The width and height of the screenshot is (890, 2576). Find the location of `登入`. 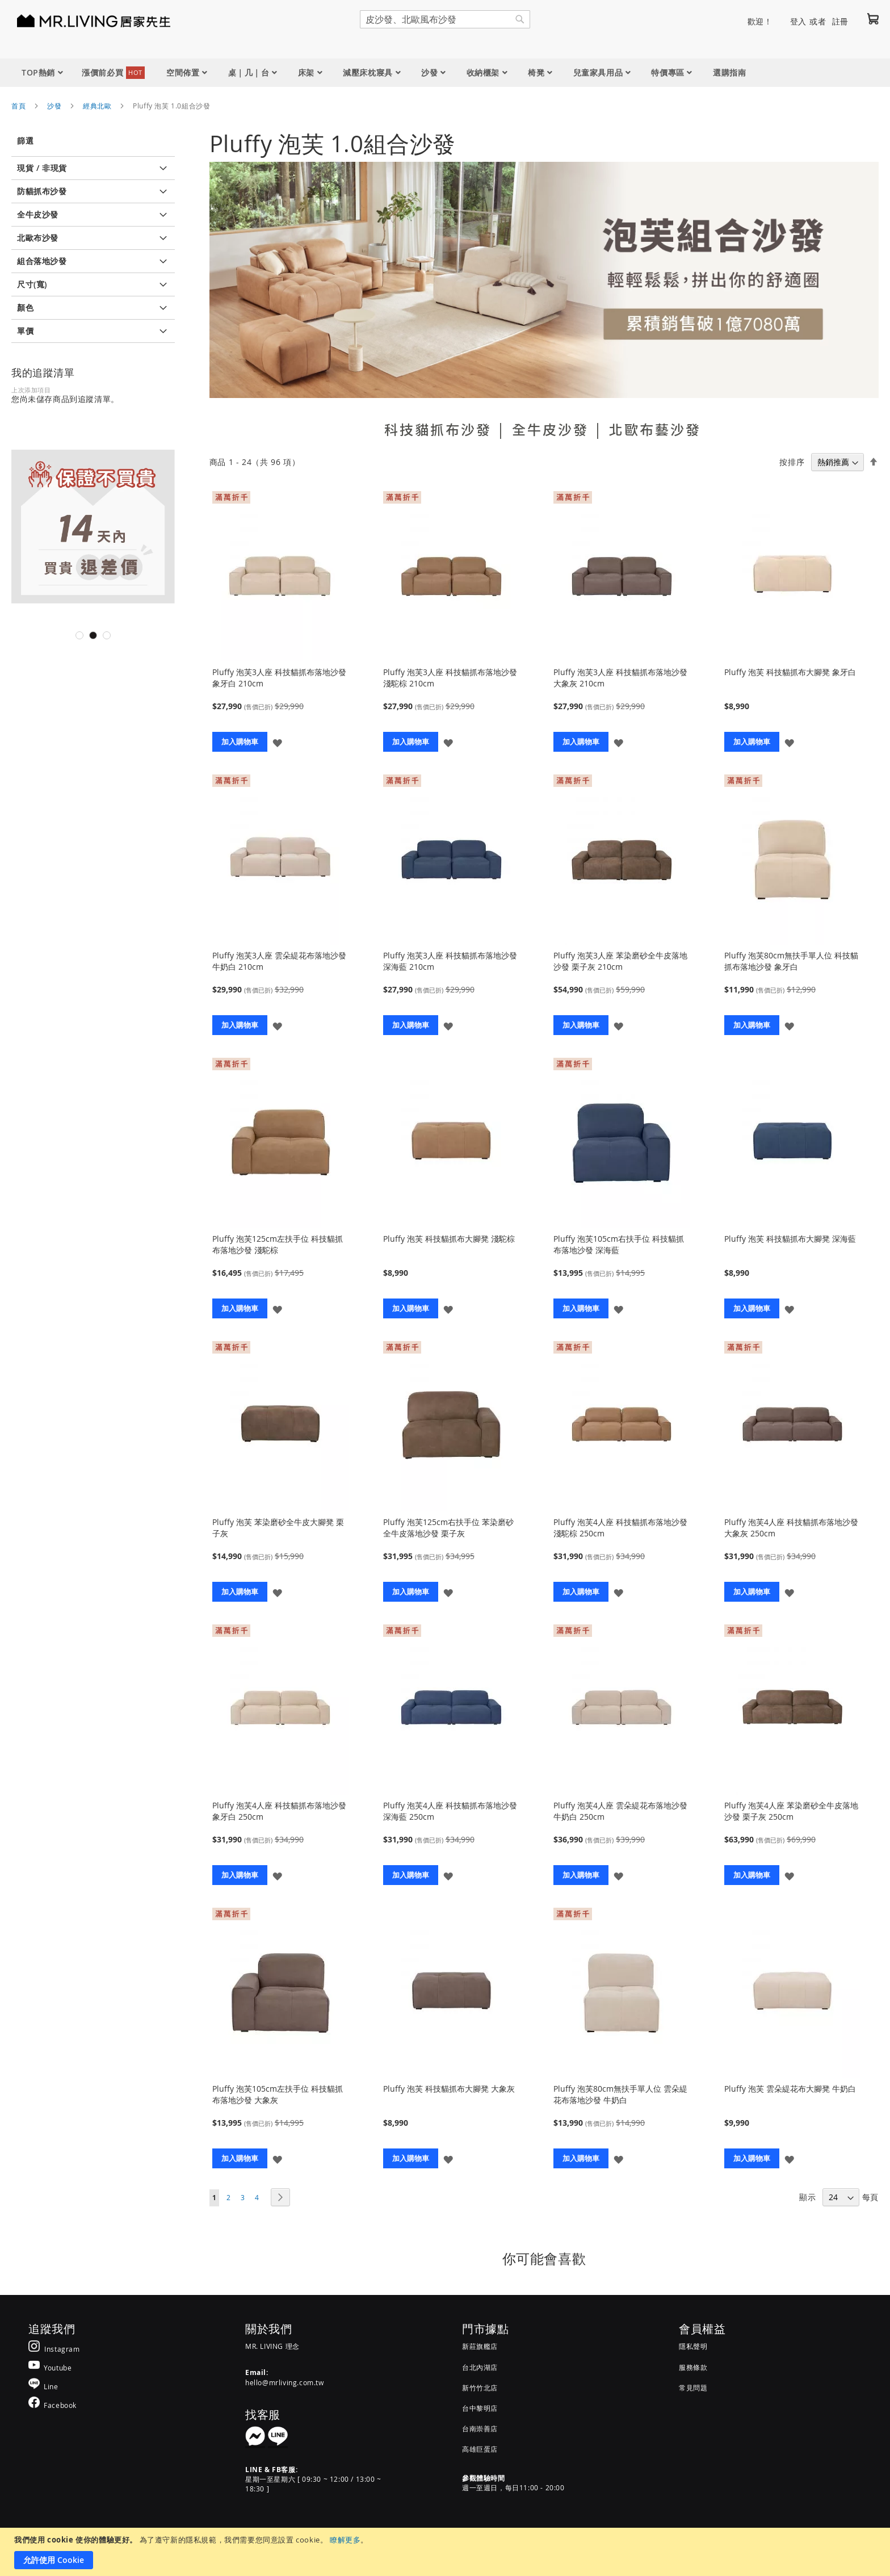

登入 is located at coordinates (798, 21).